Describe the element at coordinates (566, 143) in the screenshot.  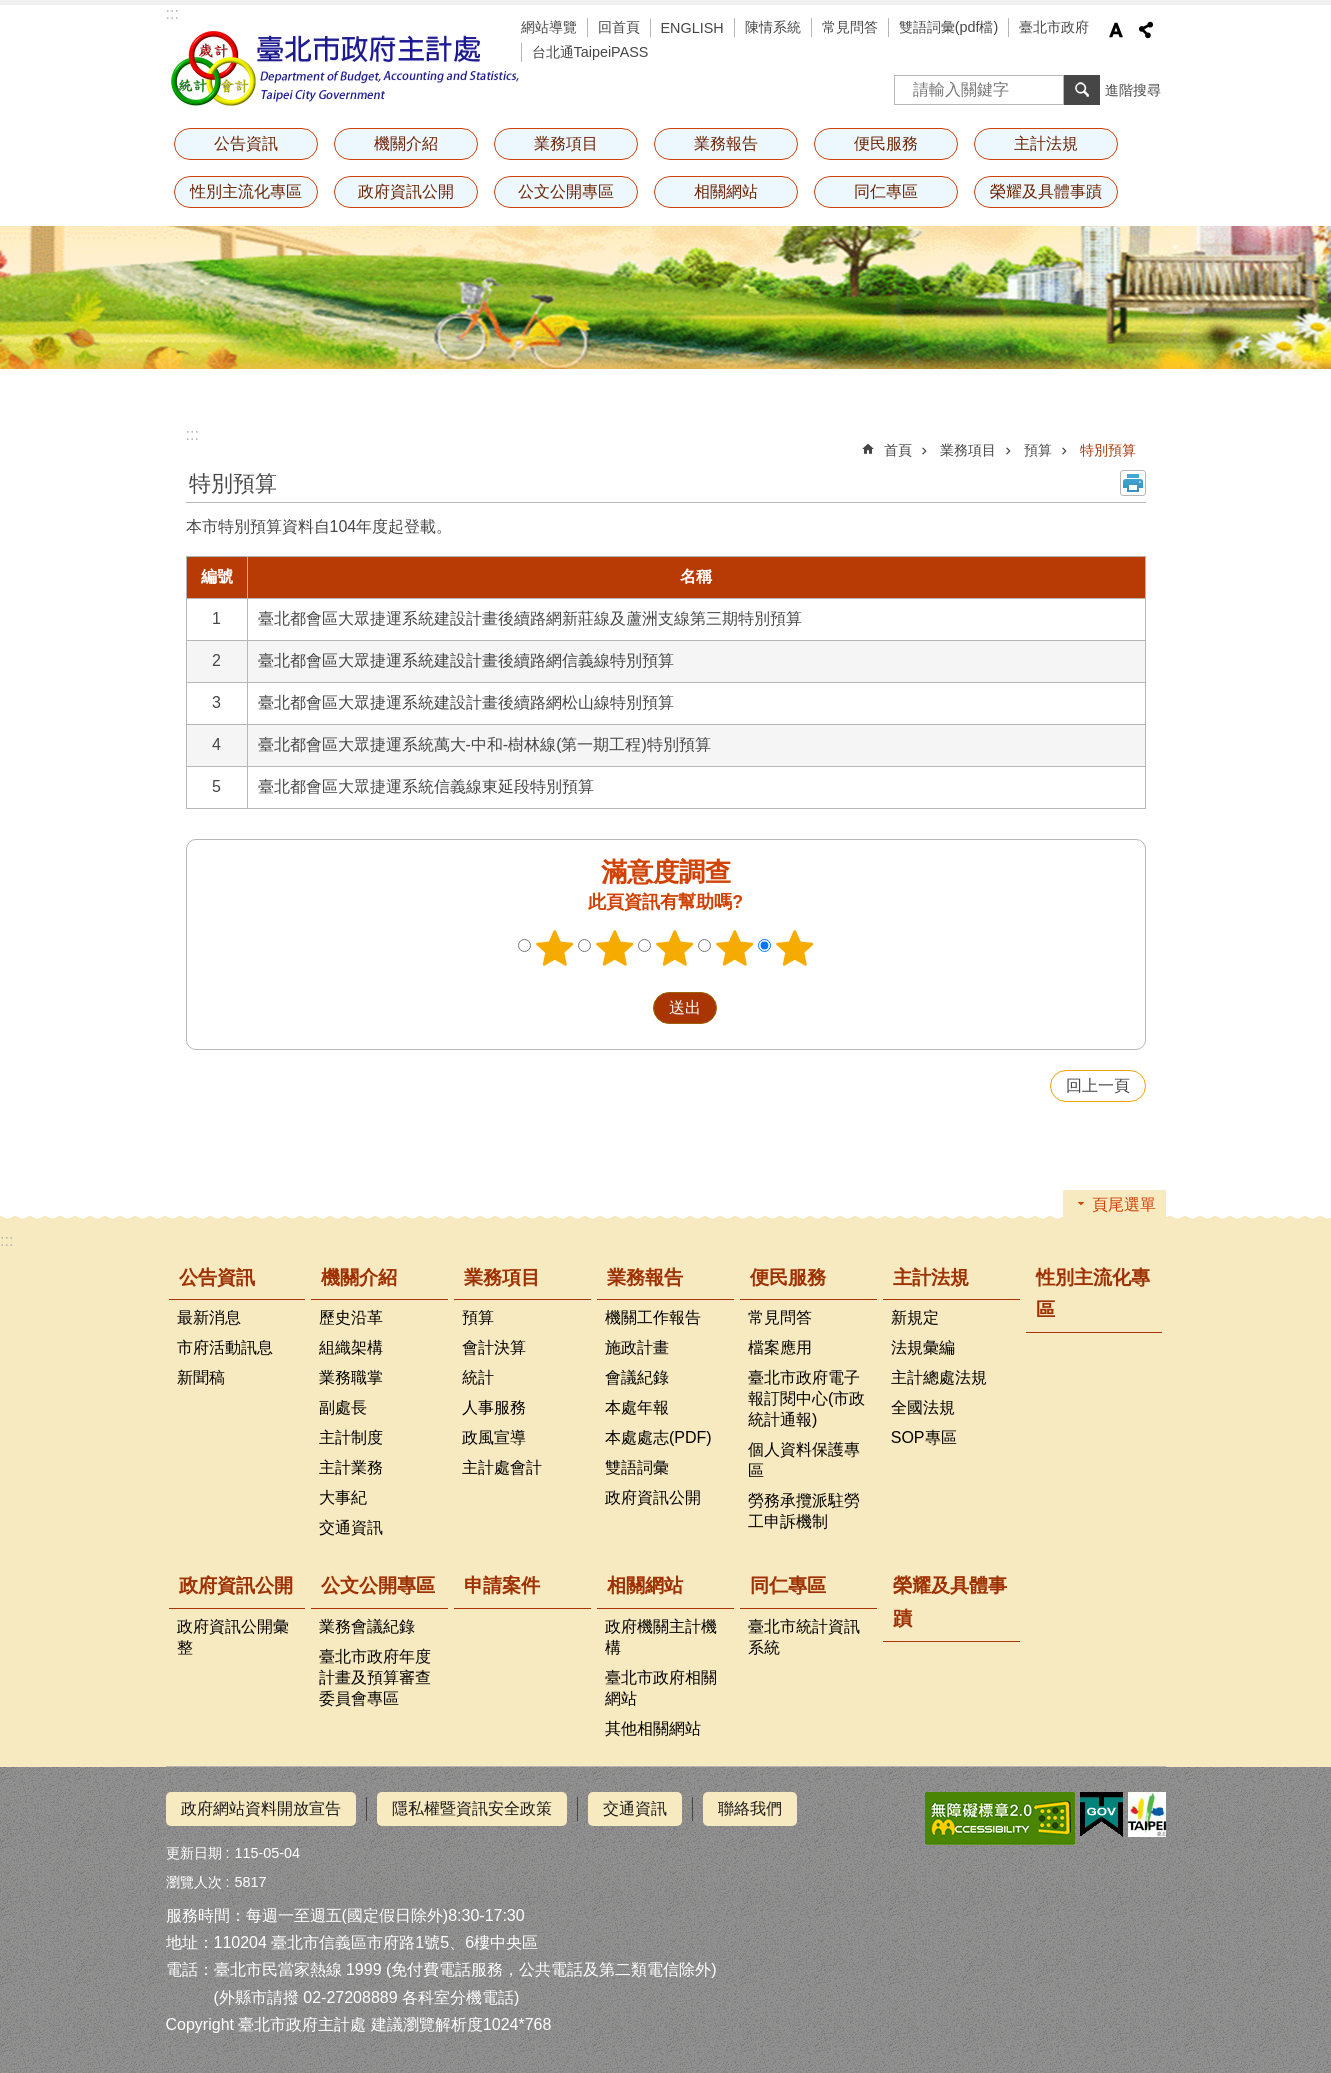
I see `業務項目` at that location.